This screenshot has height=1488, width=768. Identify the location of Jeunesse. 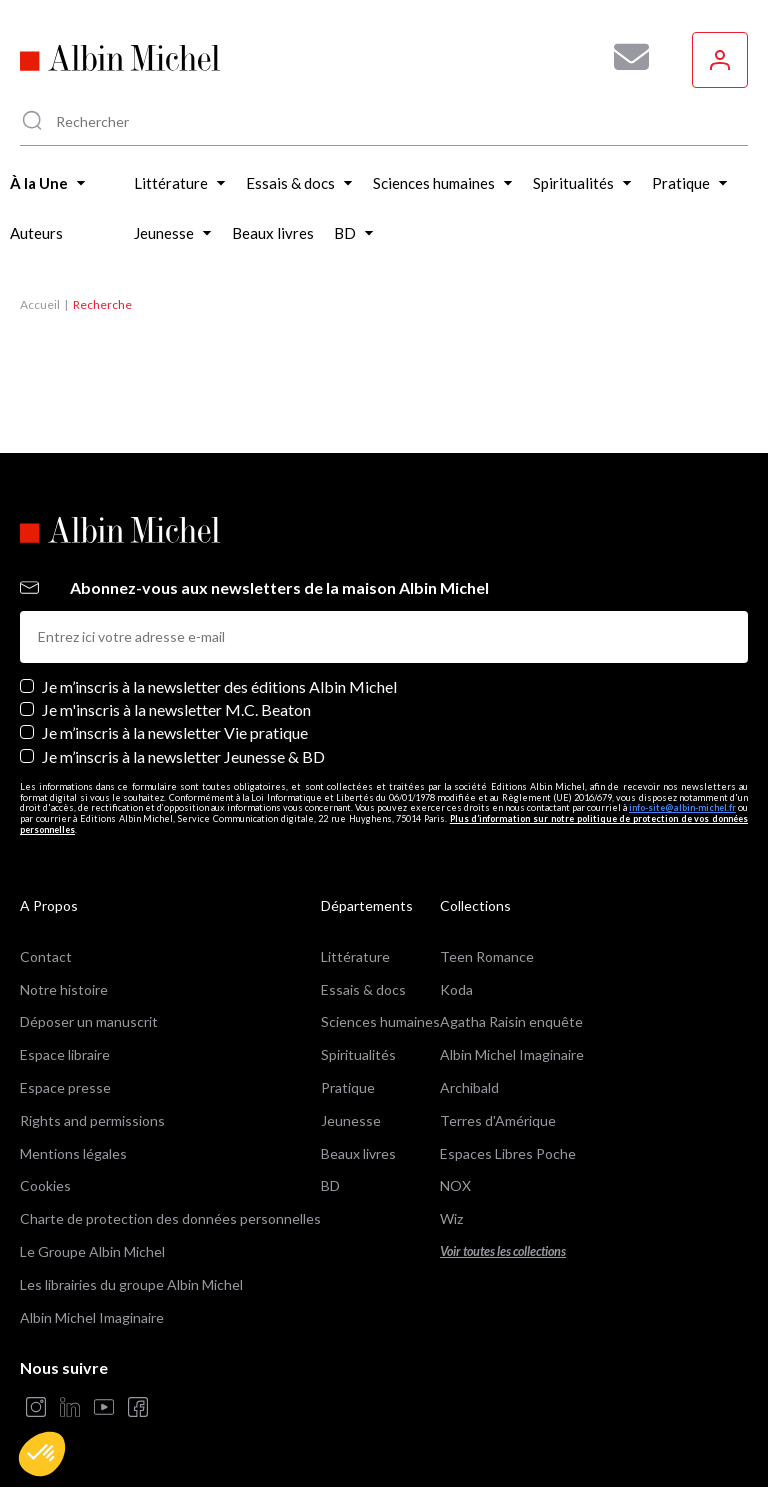
(351, 1120).